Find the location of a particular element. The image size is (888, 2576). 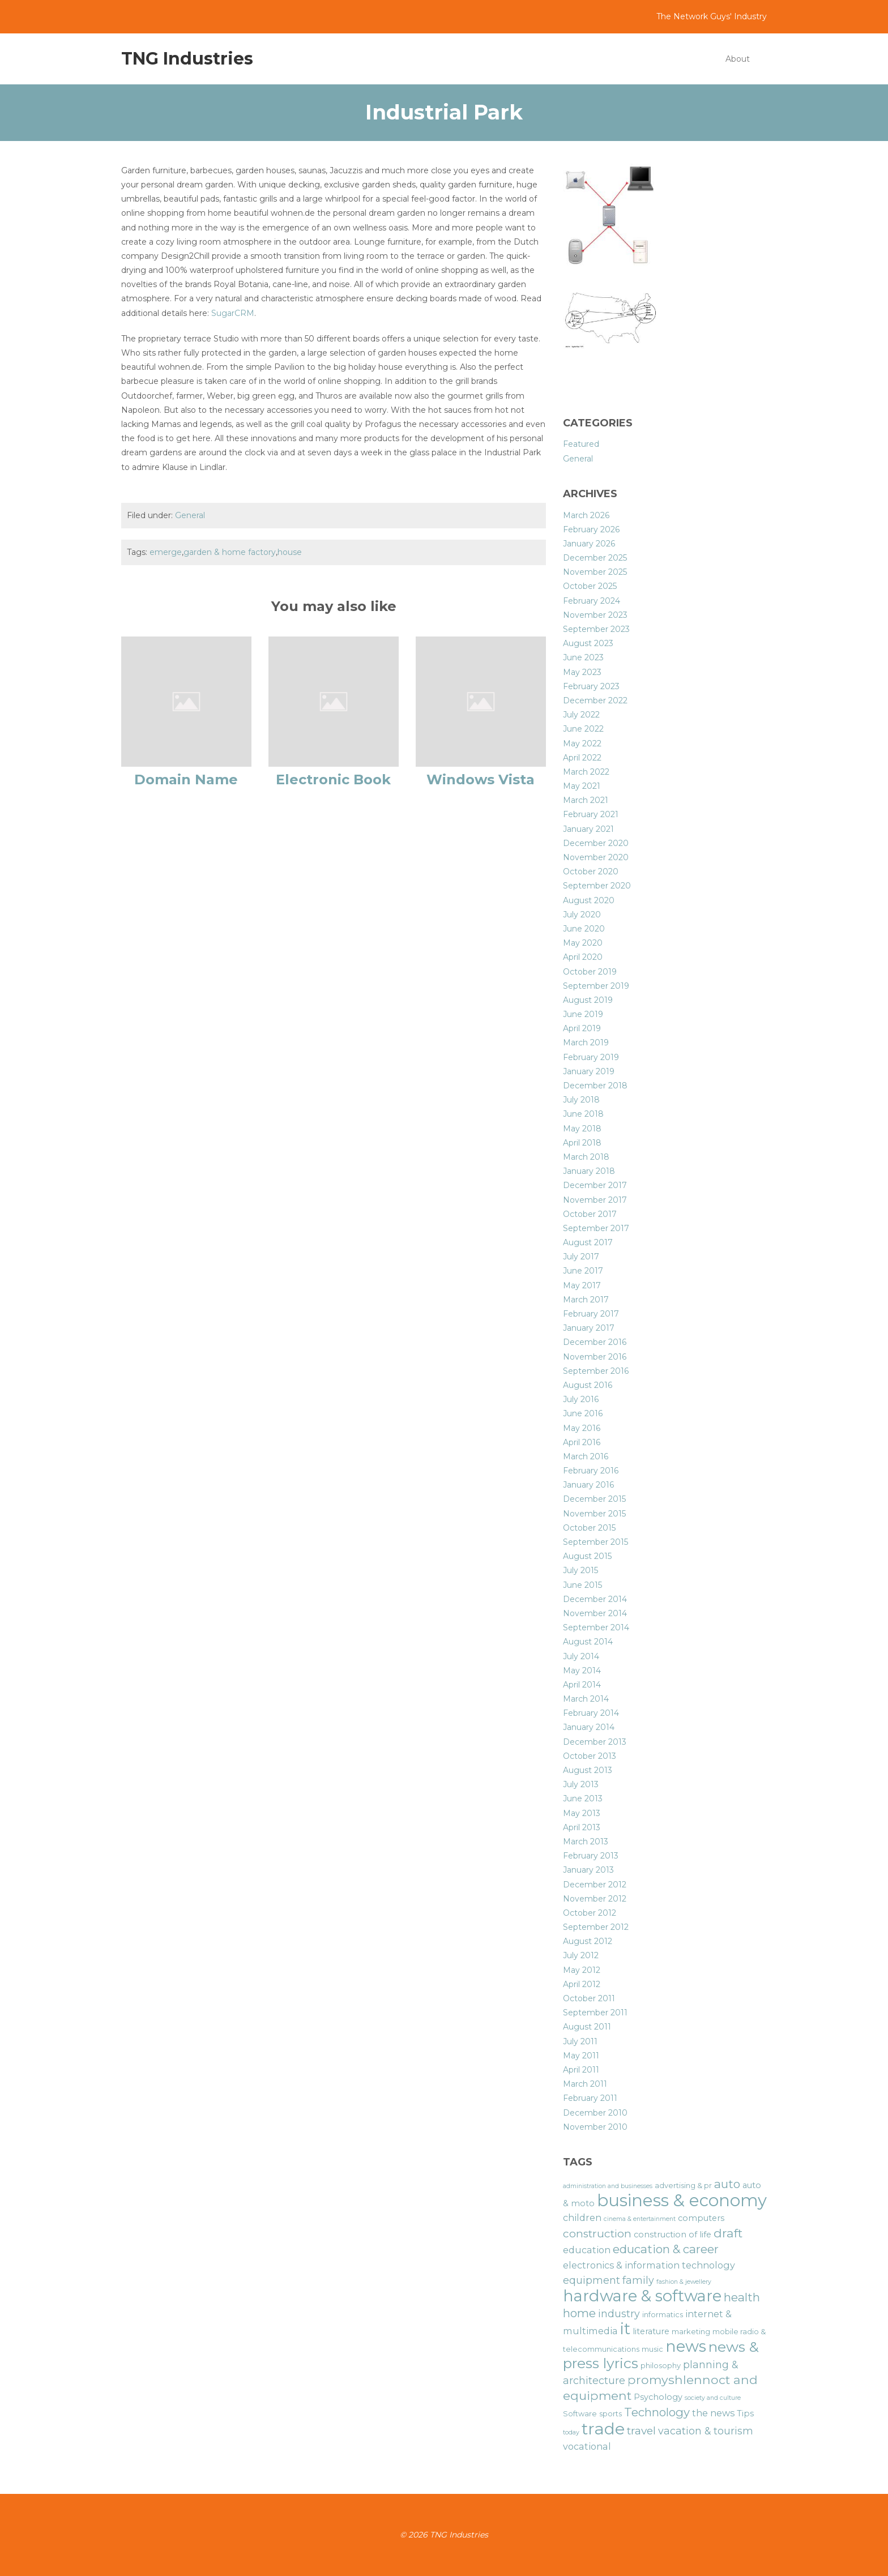

garden & home factory is located at coordinates (229, 552).